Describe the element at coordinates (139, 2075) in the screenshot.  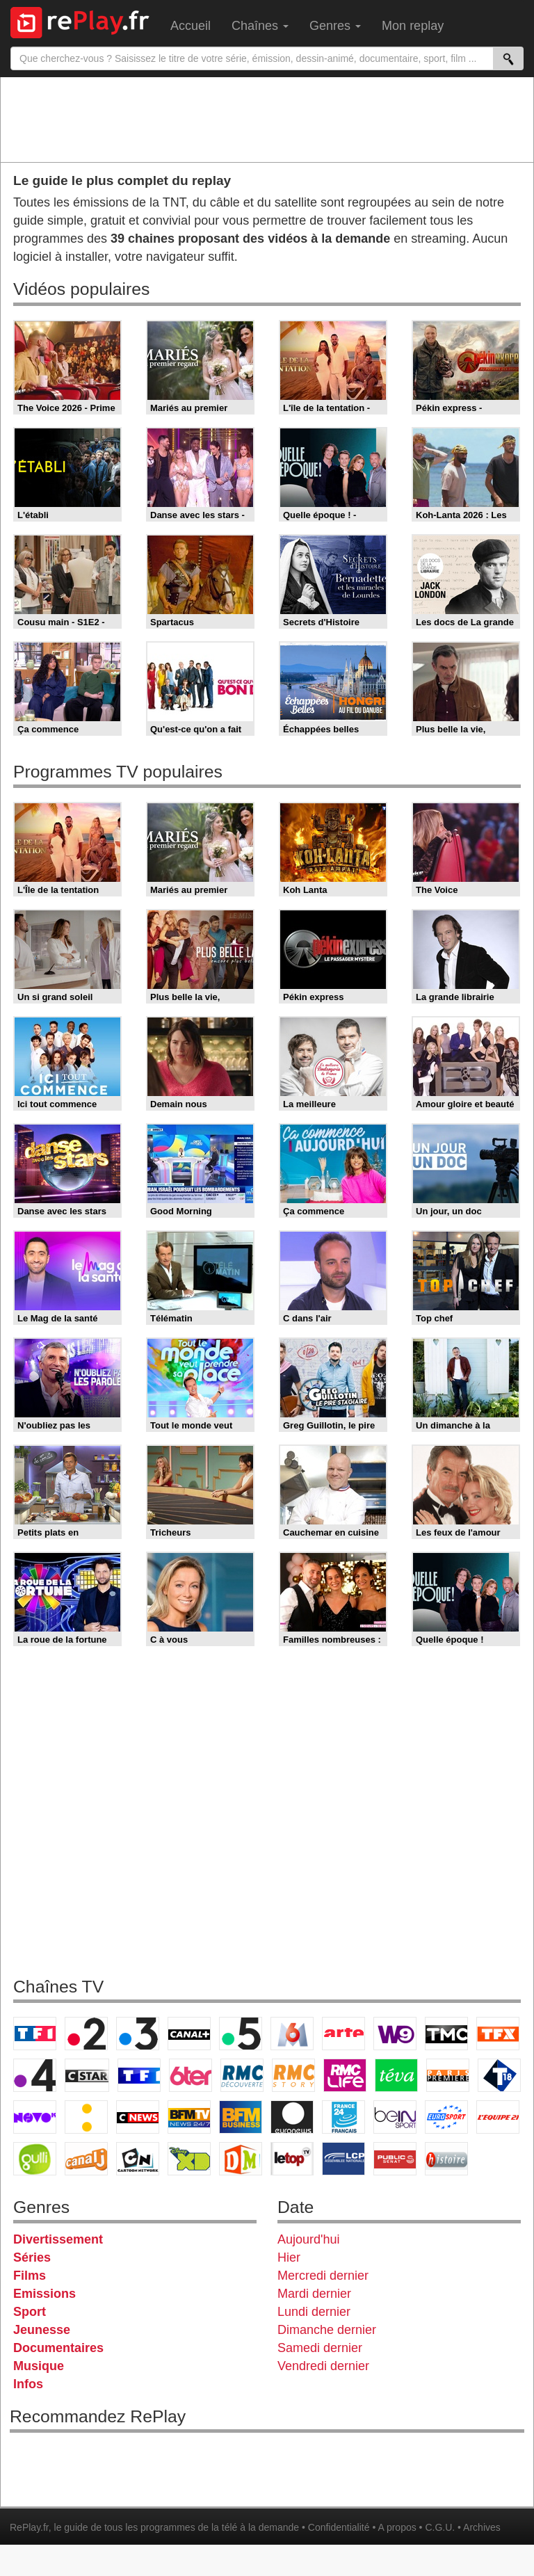
I see `TF1 Séries Films` at that location.